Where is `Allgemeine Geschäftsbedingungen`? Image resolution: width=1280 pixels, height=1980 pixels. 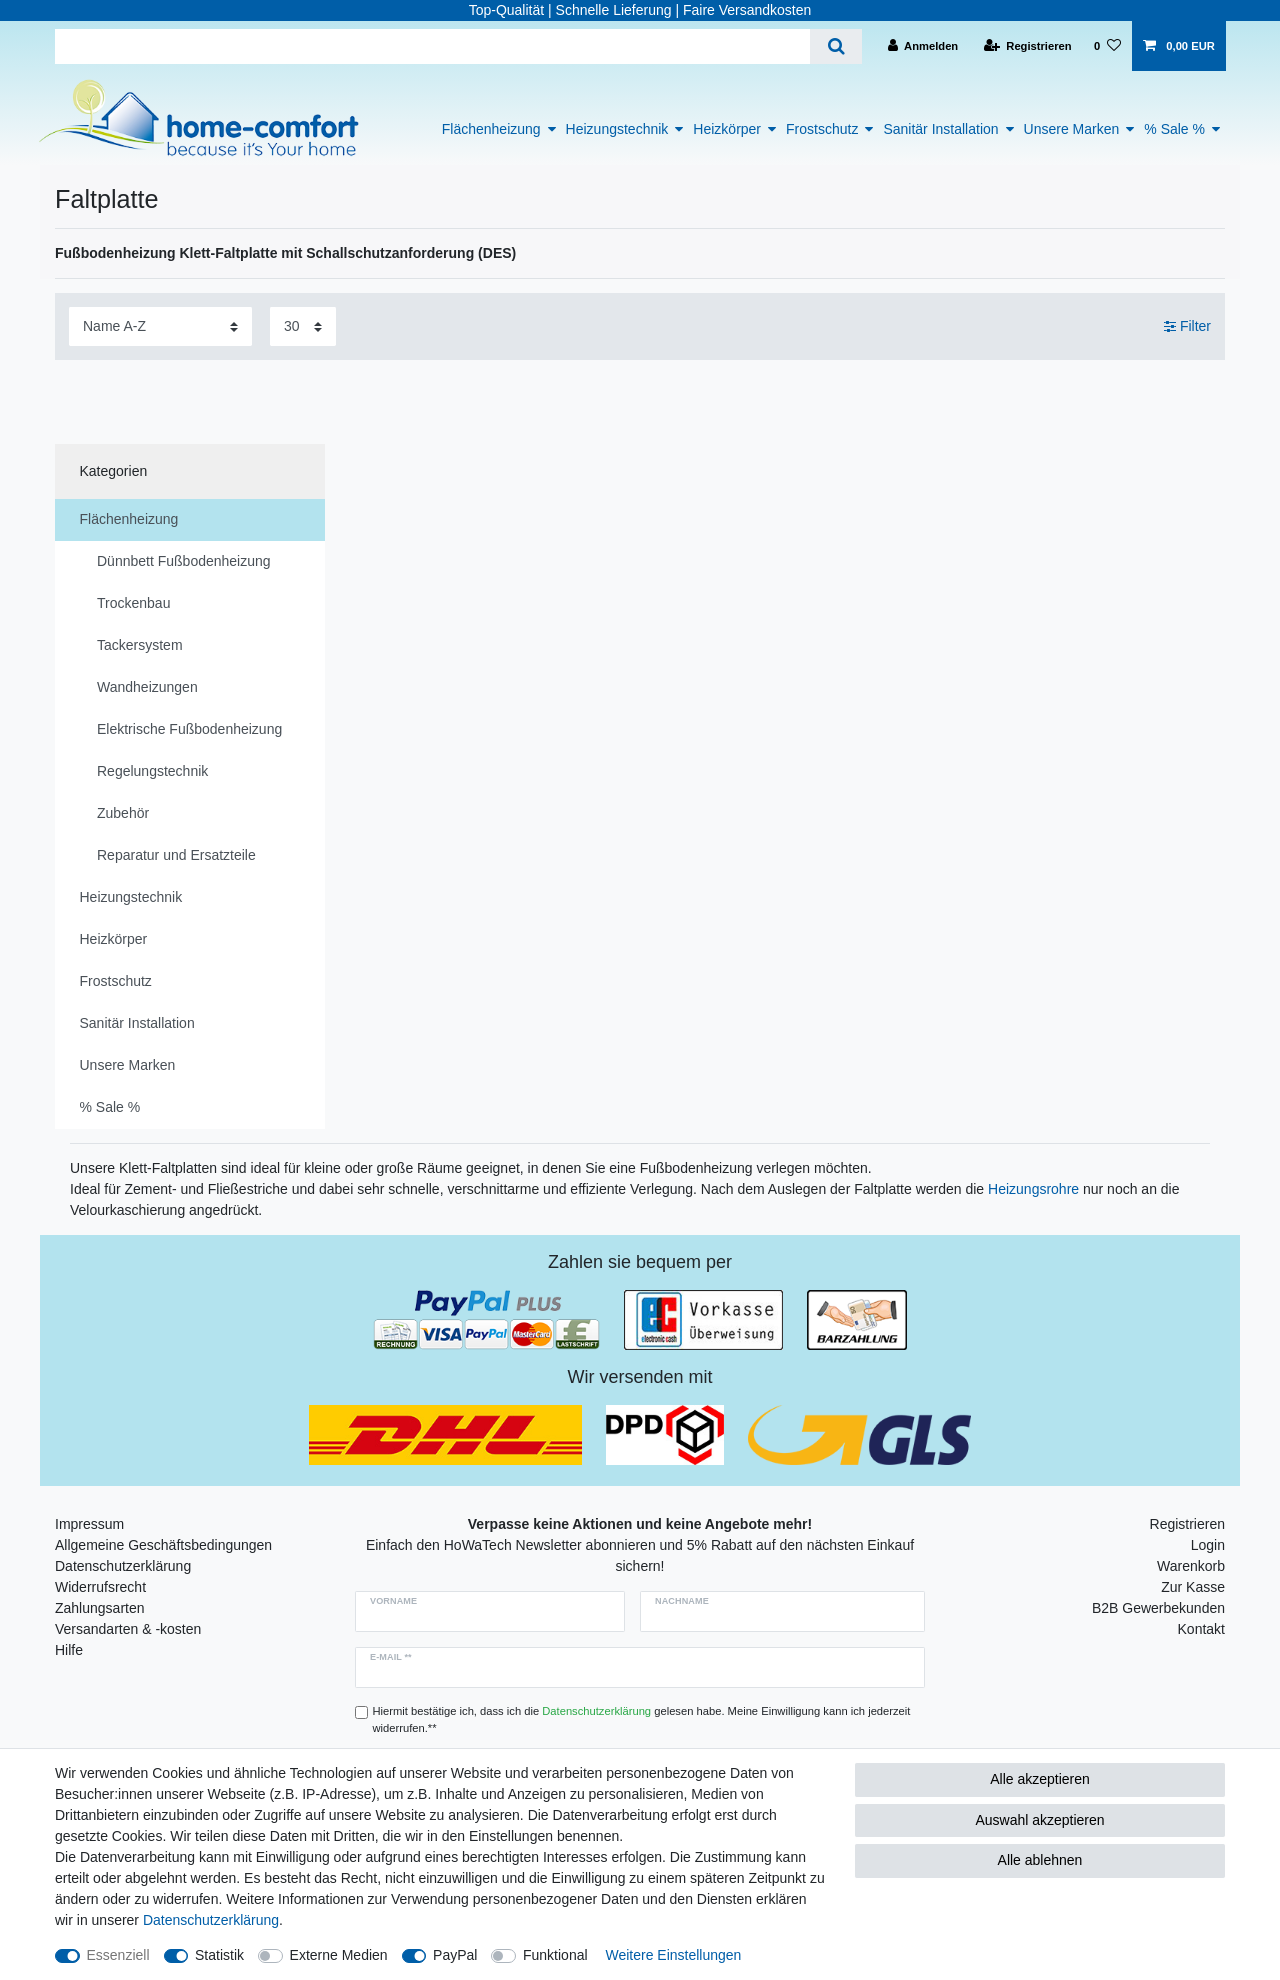 Allgemeine Geschäftsbedingungen is located at coordinates (163, 1545).